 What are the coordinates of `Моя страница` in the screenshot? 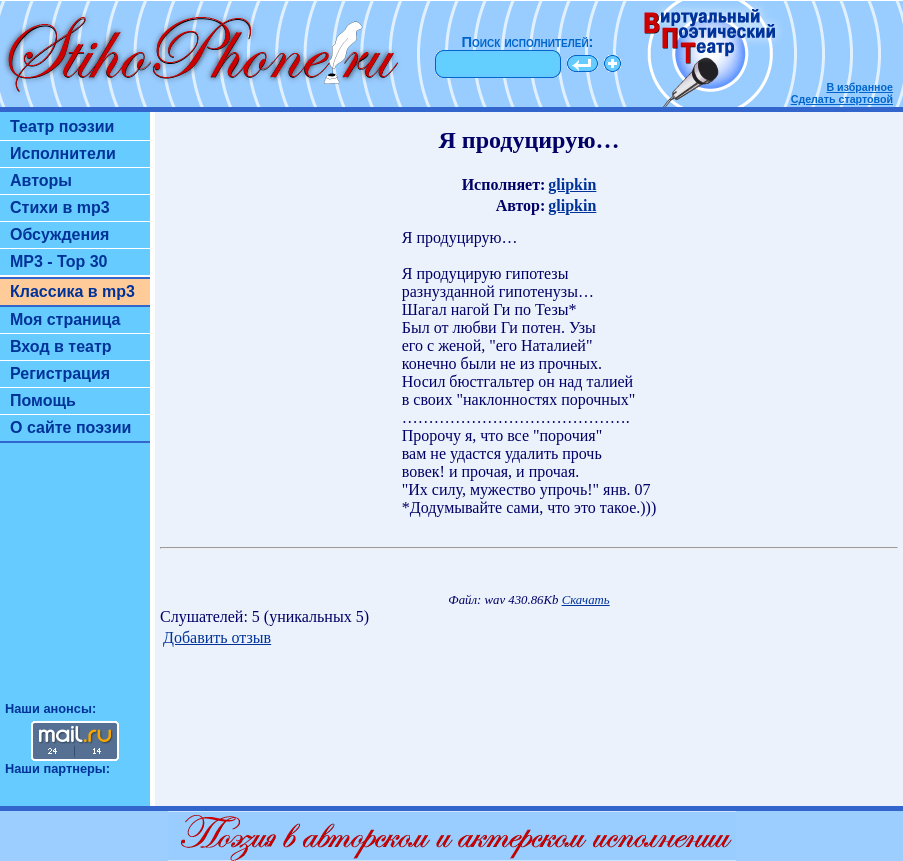 It's located at (65, 319).